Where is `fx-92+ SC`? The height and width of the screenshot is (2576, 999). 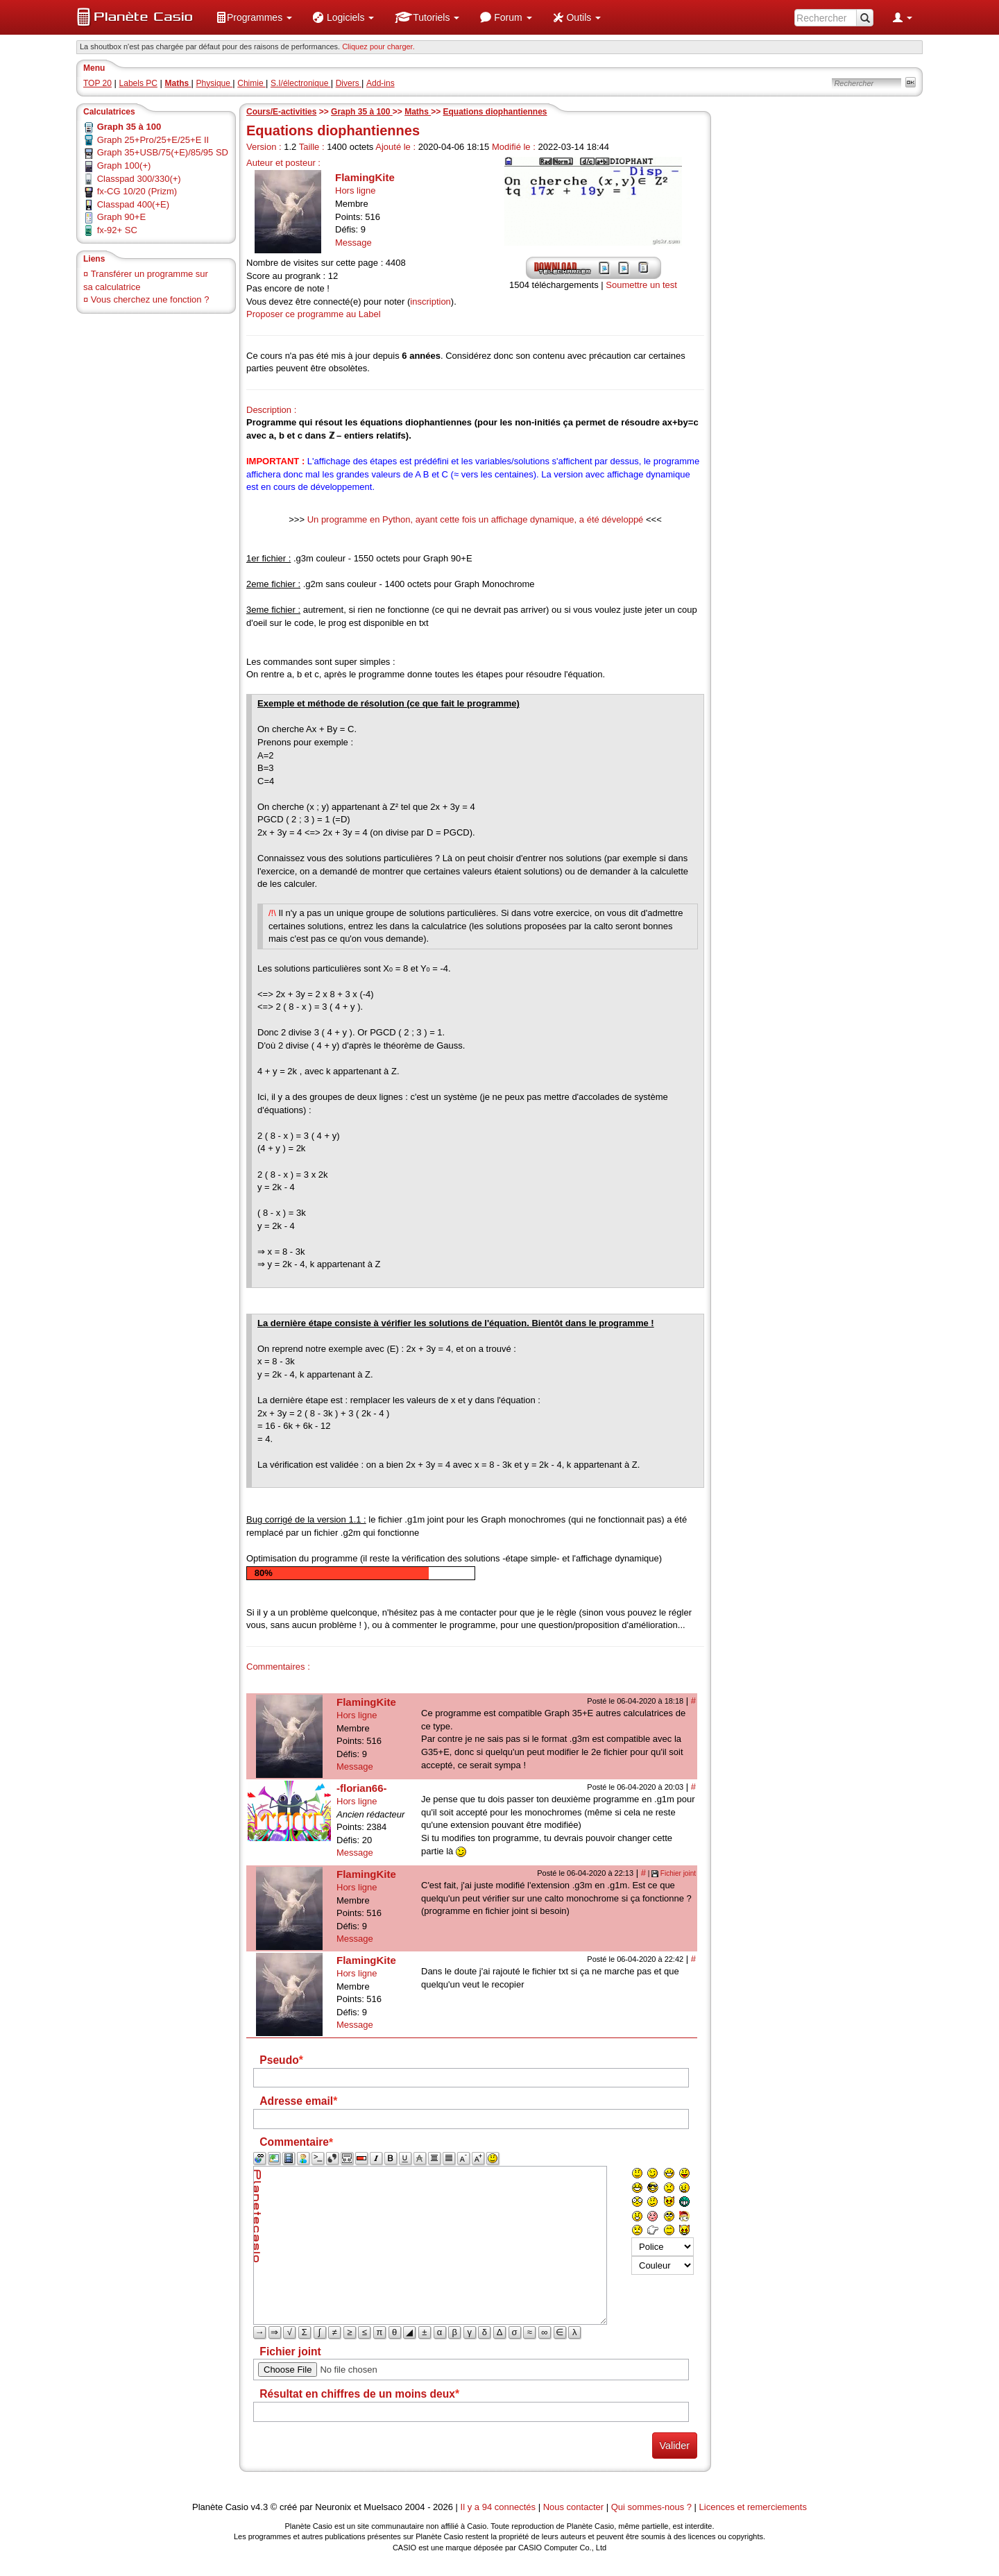 fx-92+ SC is located at coordinates (117, 230).